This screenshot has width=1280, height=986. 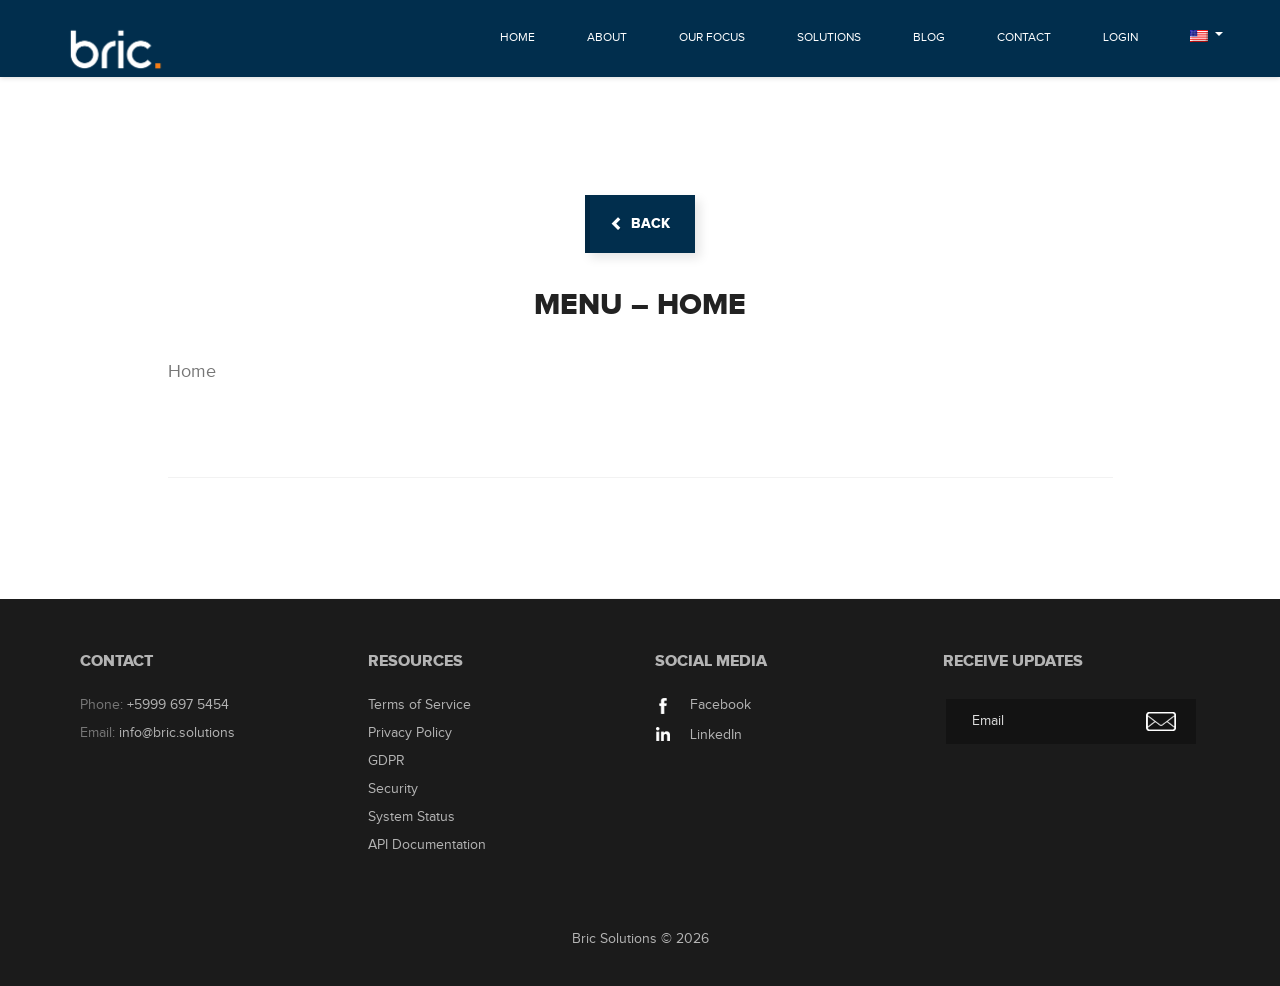 I want to click on LinkedIn, so click(x=698, y=735).